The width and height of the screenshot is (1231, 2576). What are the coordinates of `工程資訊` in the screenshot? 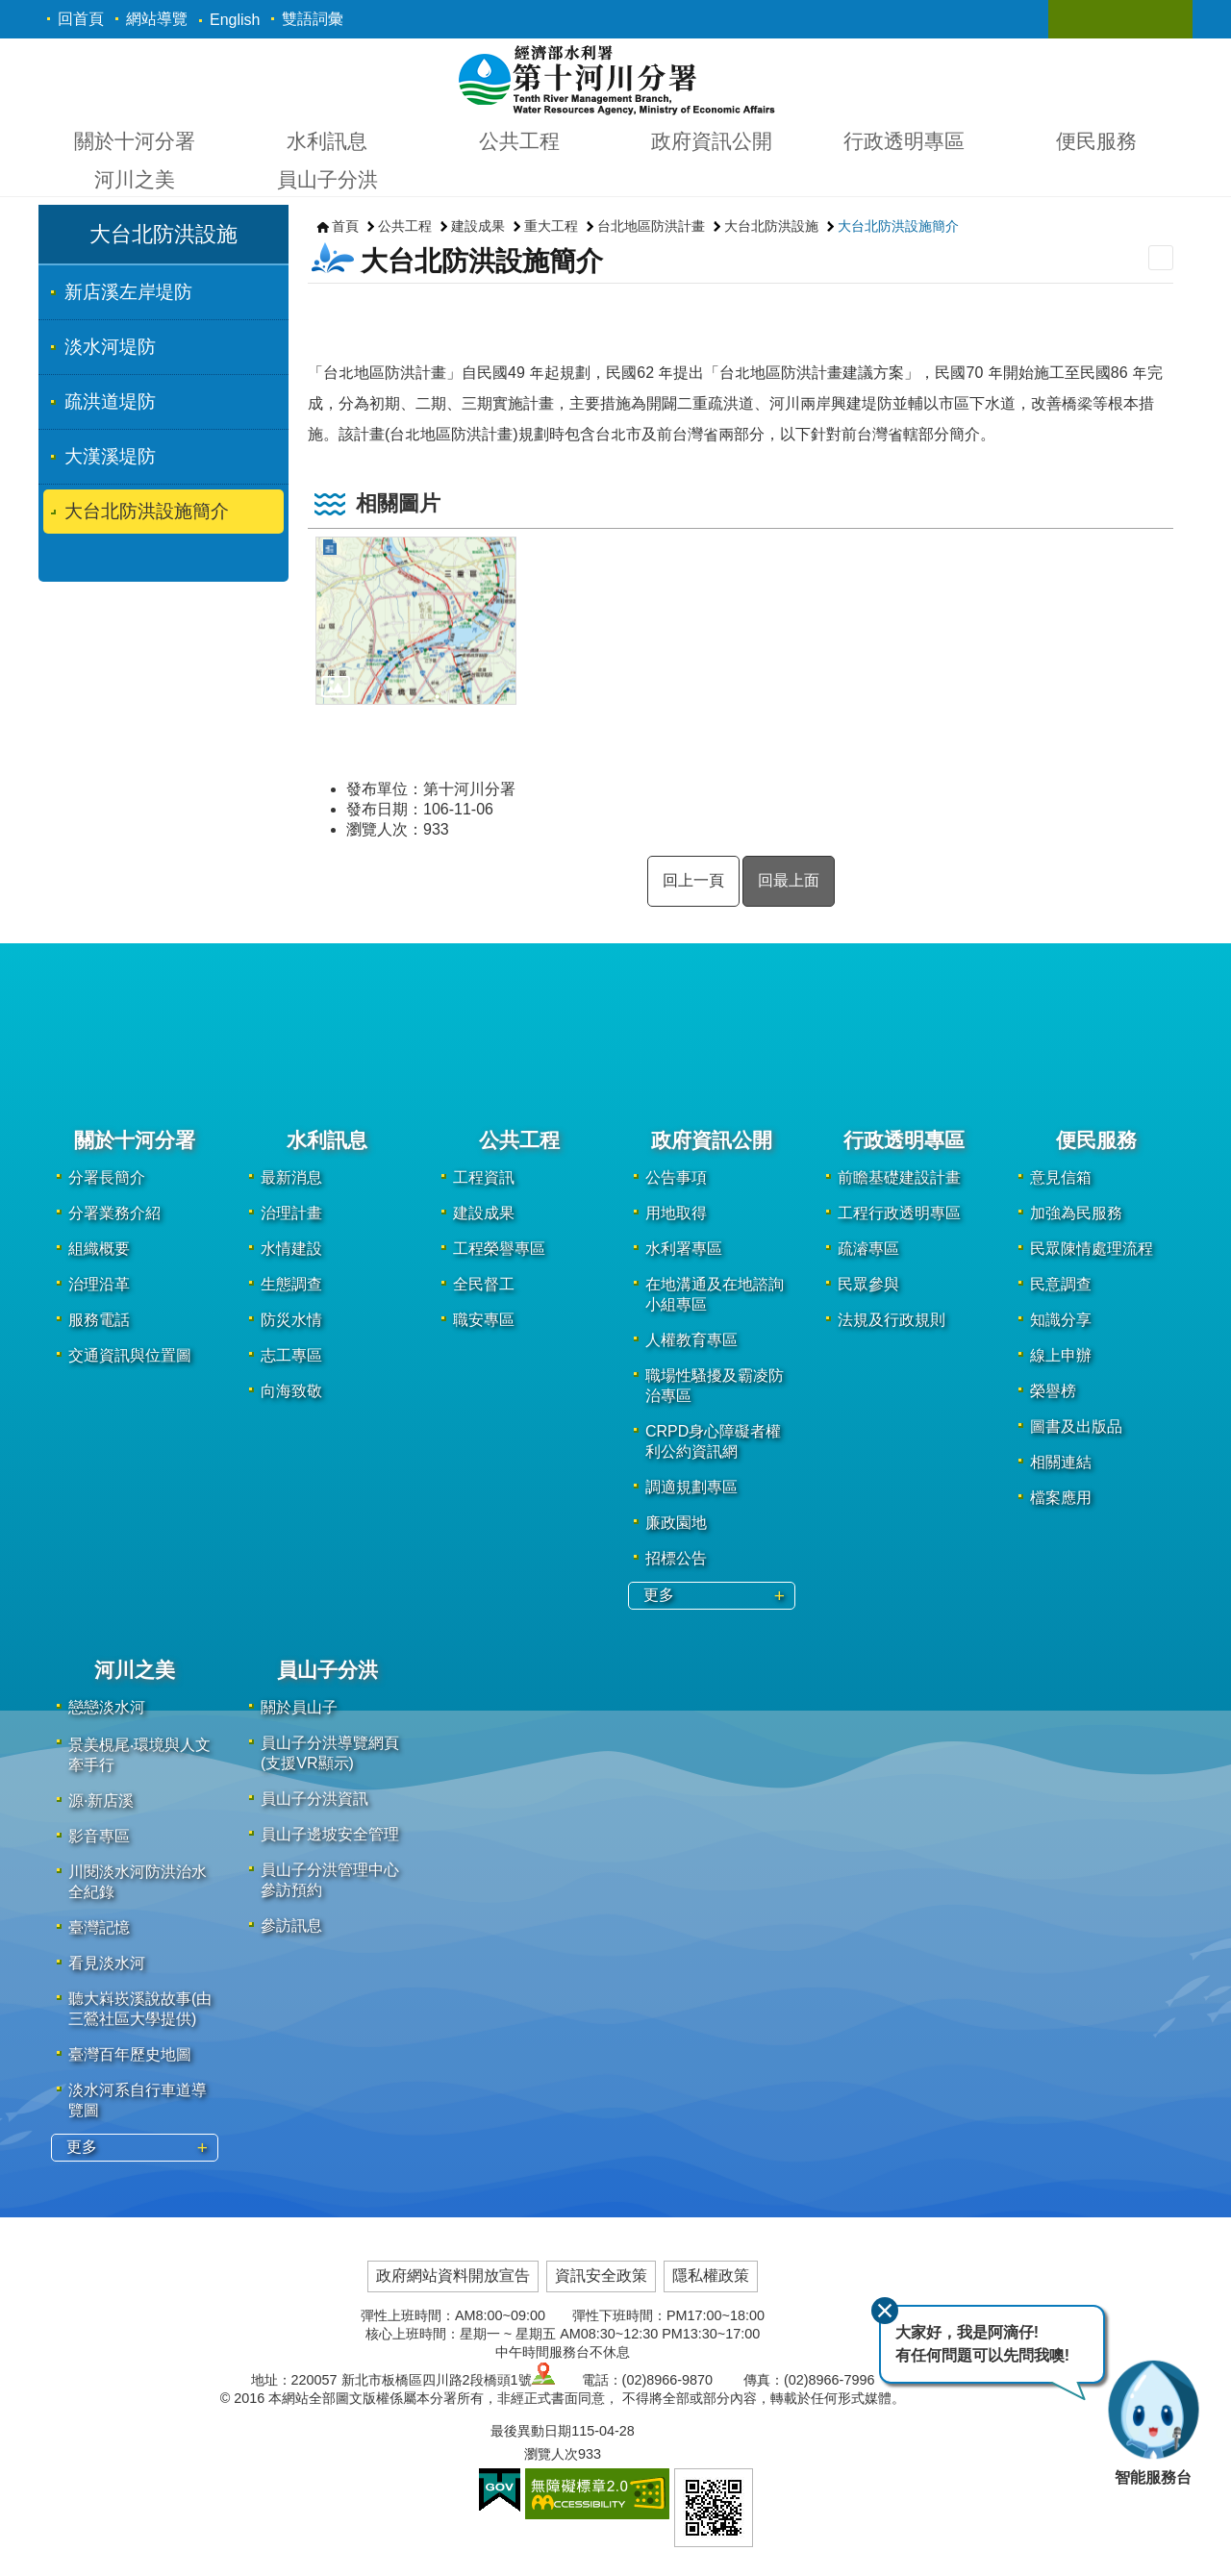 It's located at (484, 1177).